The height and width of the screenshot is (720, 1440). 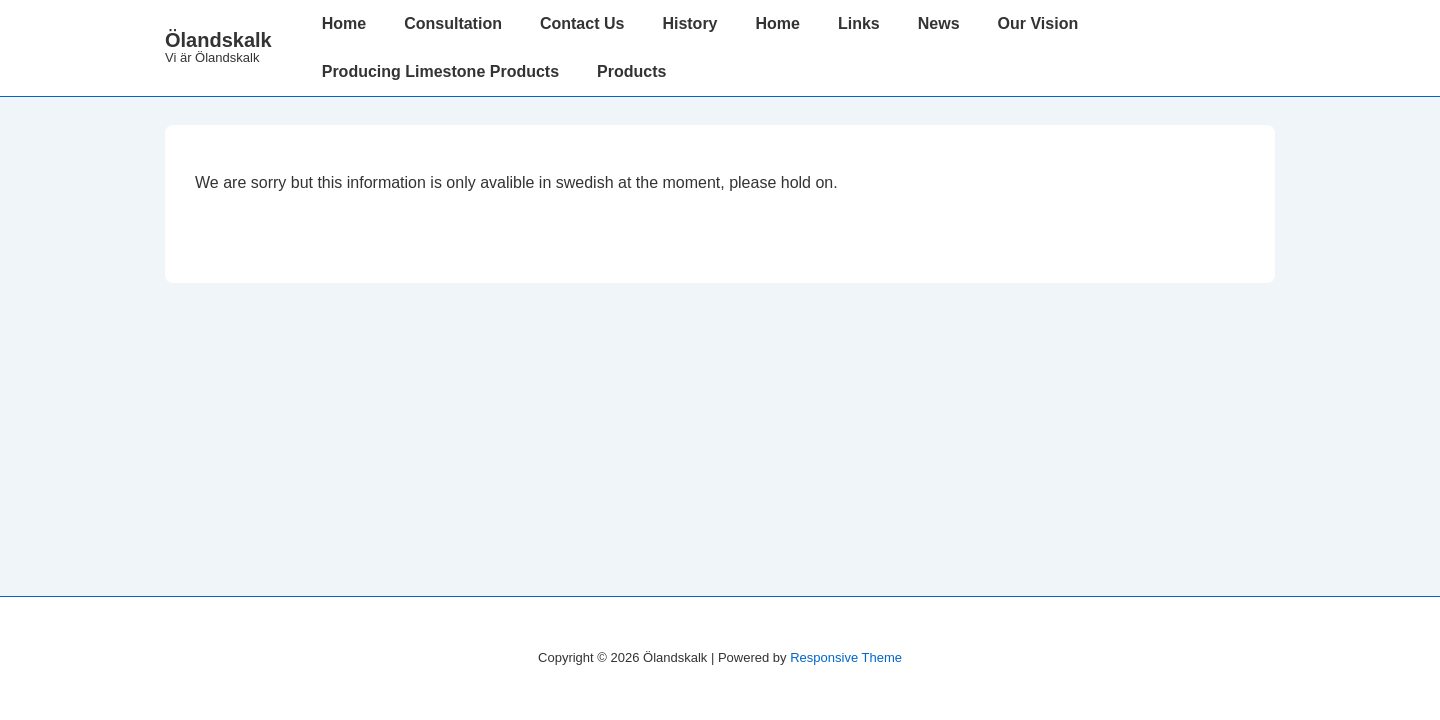 I want to click on Home, so click(x=344, y=23).